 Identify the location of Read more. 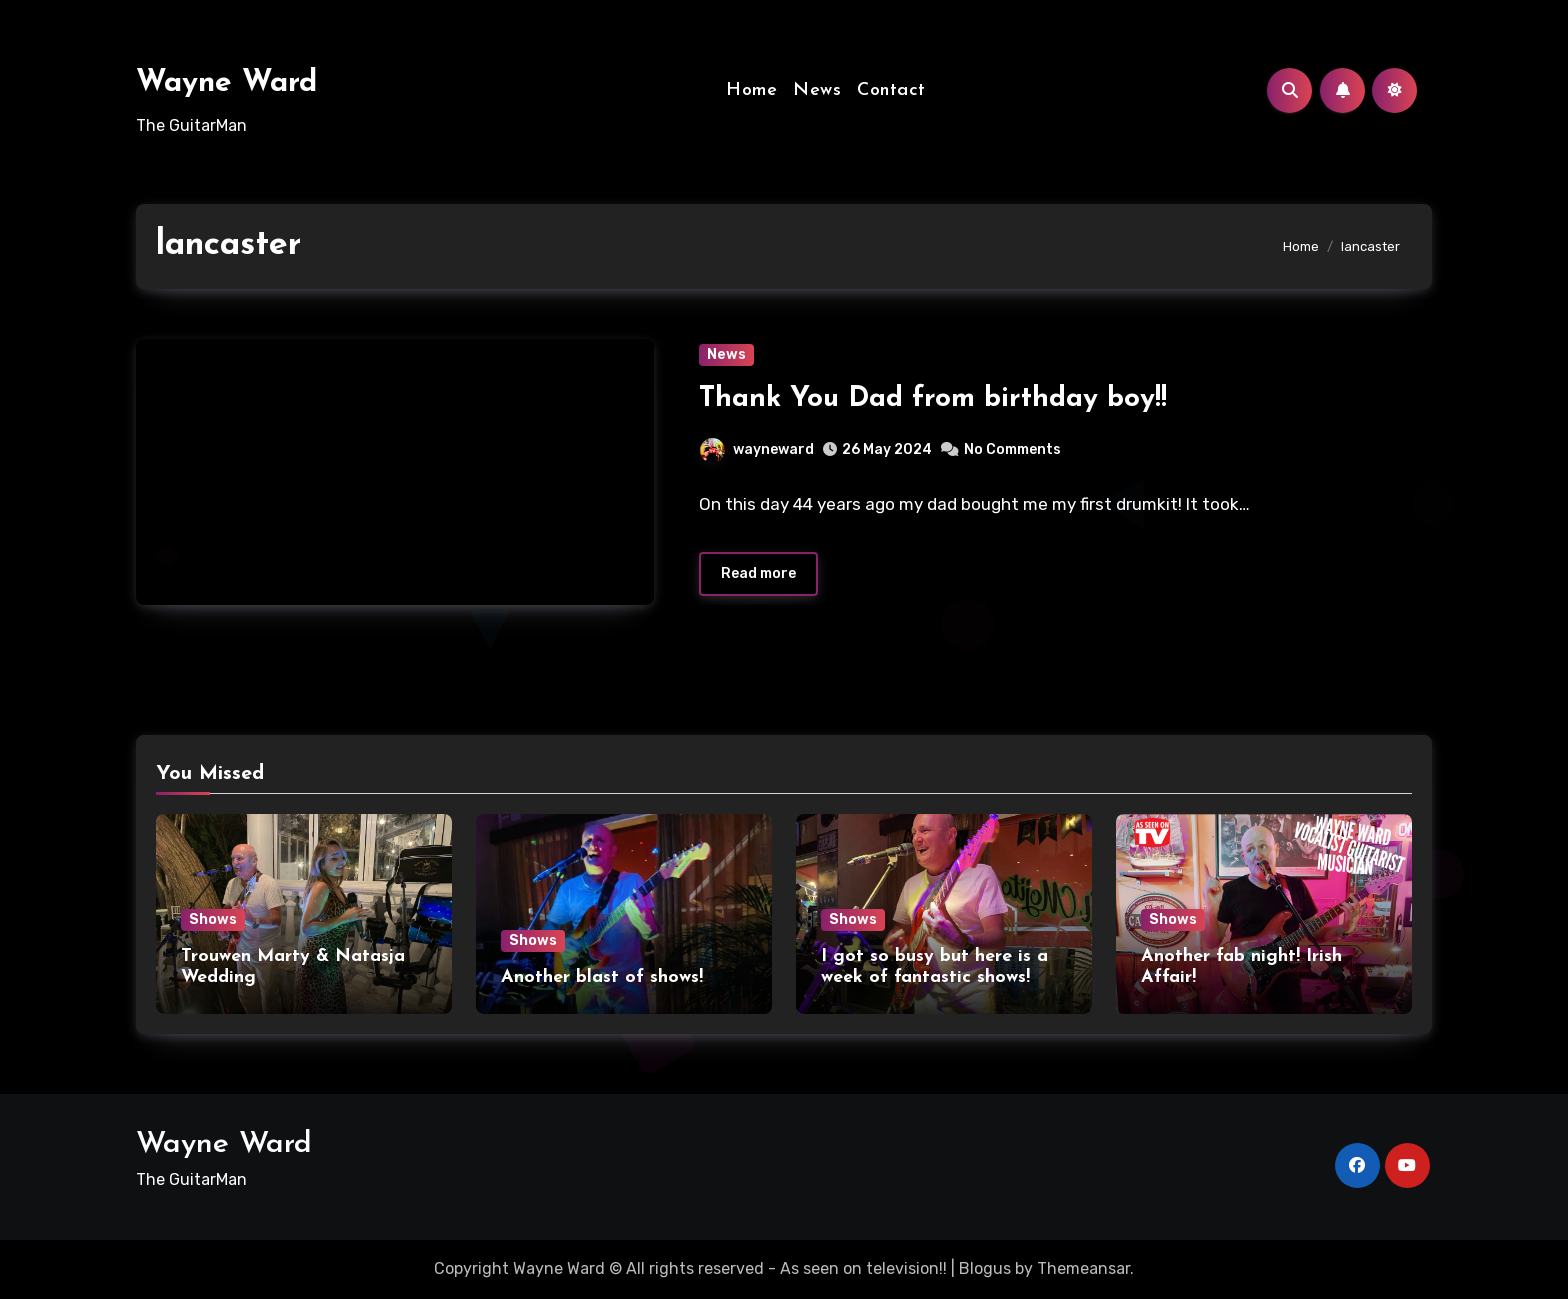
(758, 573).